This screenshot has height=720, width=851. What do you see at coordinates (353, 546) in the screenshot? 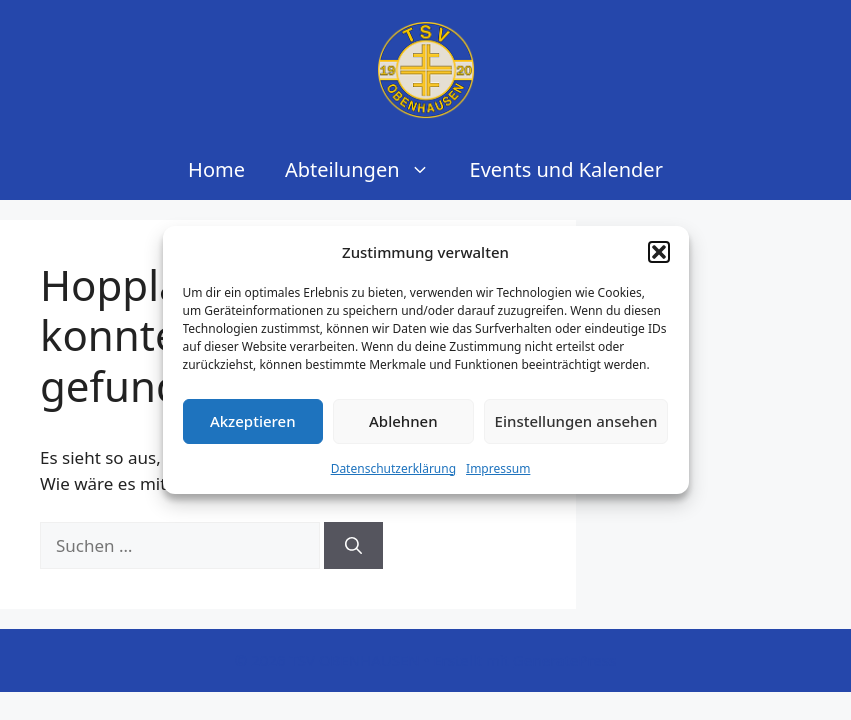
I see `[Suchen]` at bounding box center [353, 546].